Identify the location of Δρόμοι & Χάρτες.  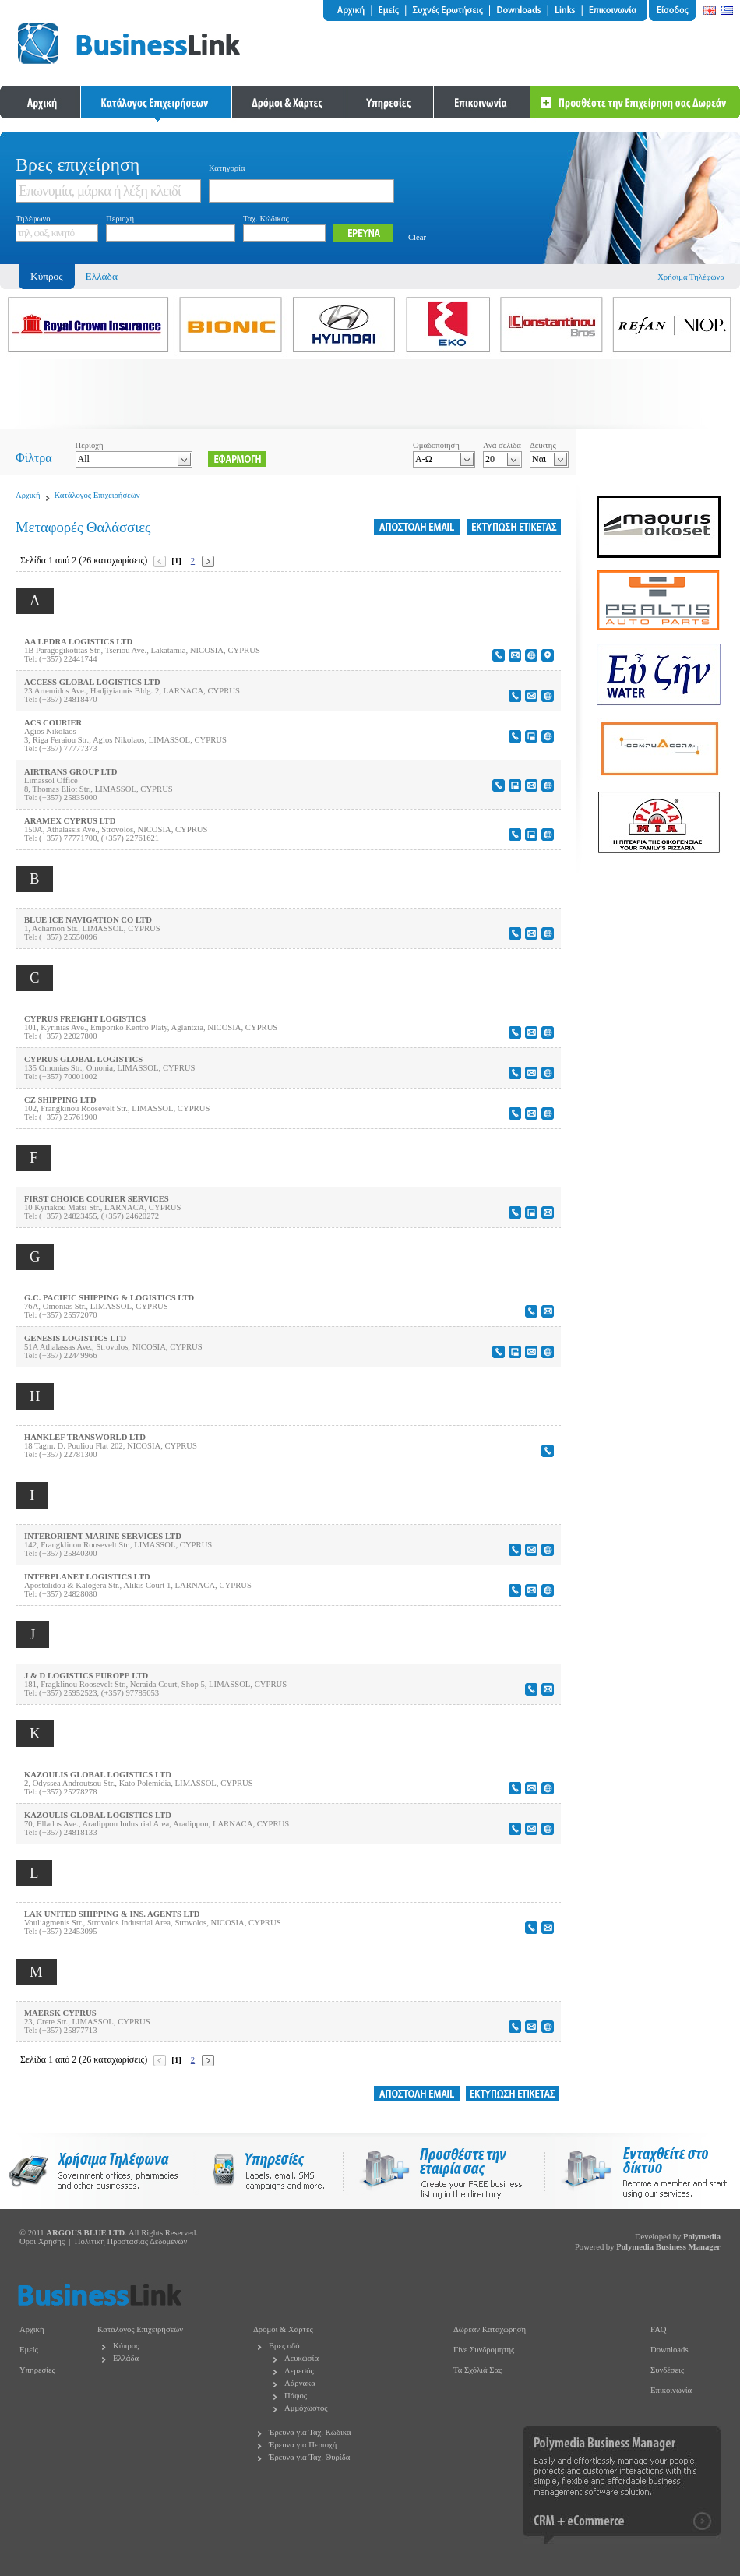
(283, 2329).